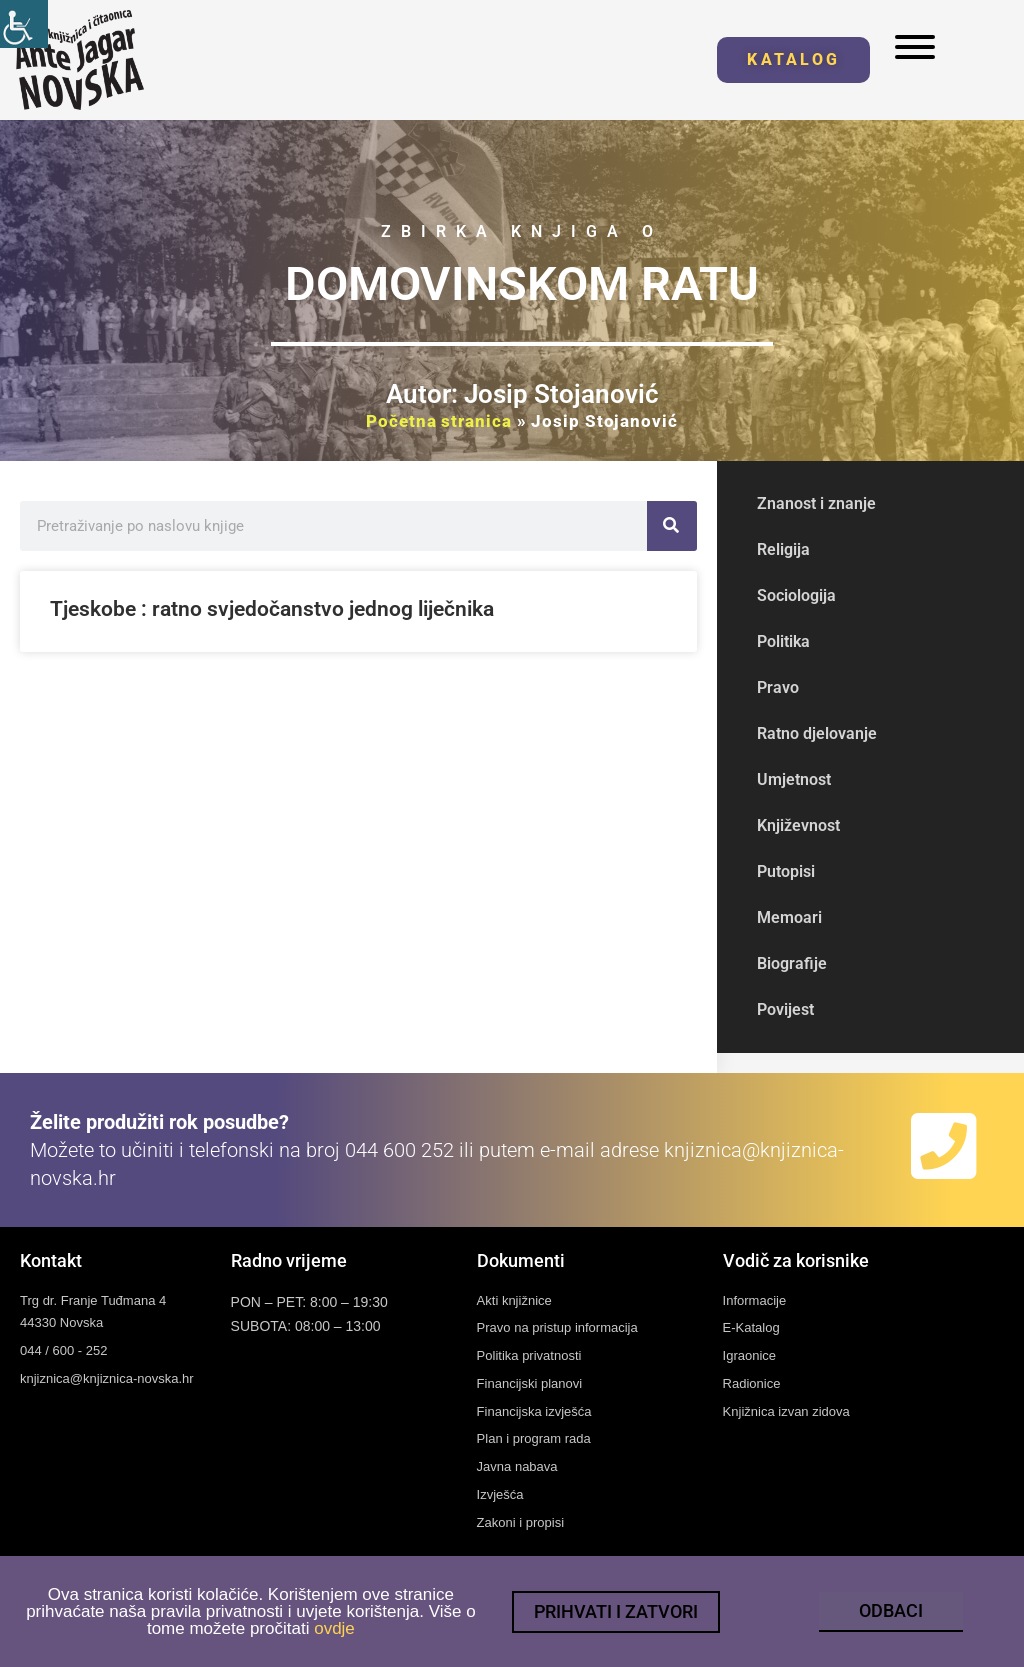 The height and width of the screenshot is (1667, 1024). What do you see at coordinates (786, 871) in the screenshot?
I see `Putopisi [link]` at bounding box center [786, 871].